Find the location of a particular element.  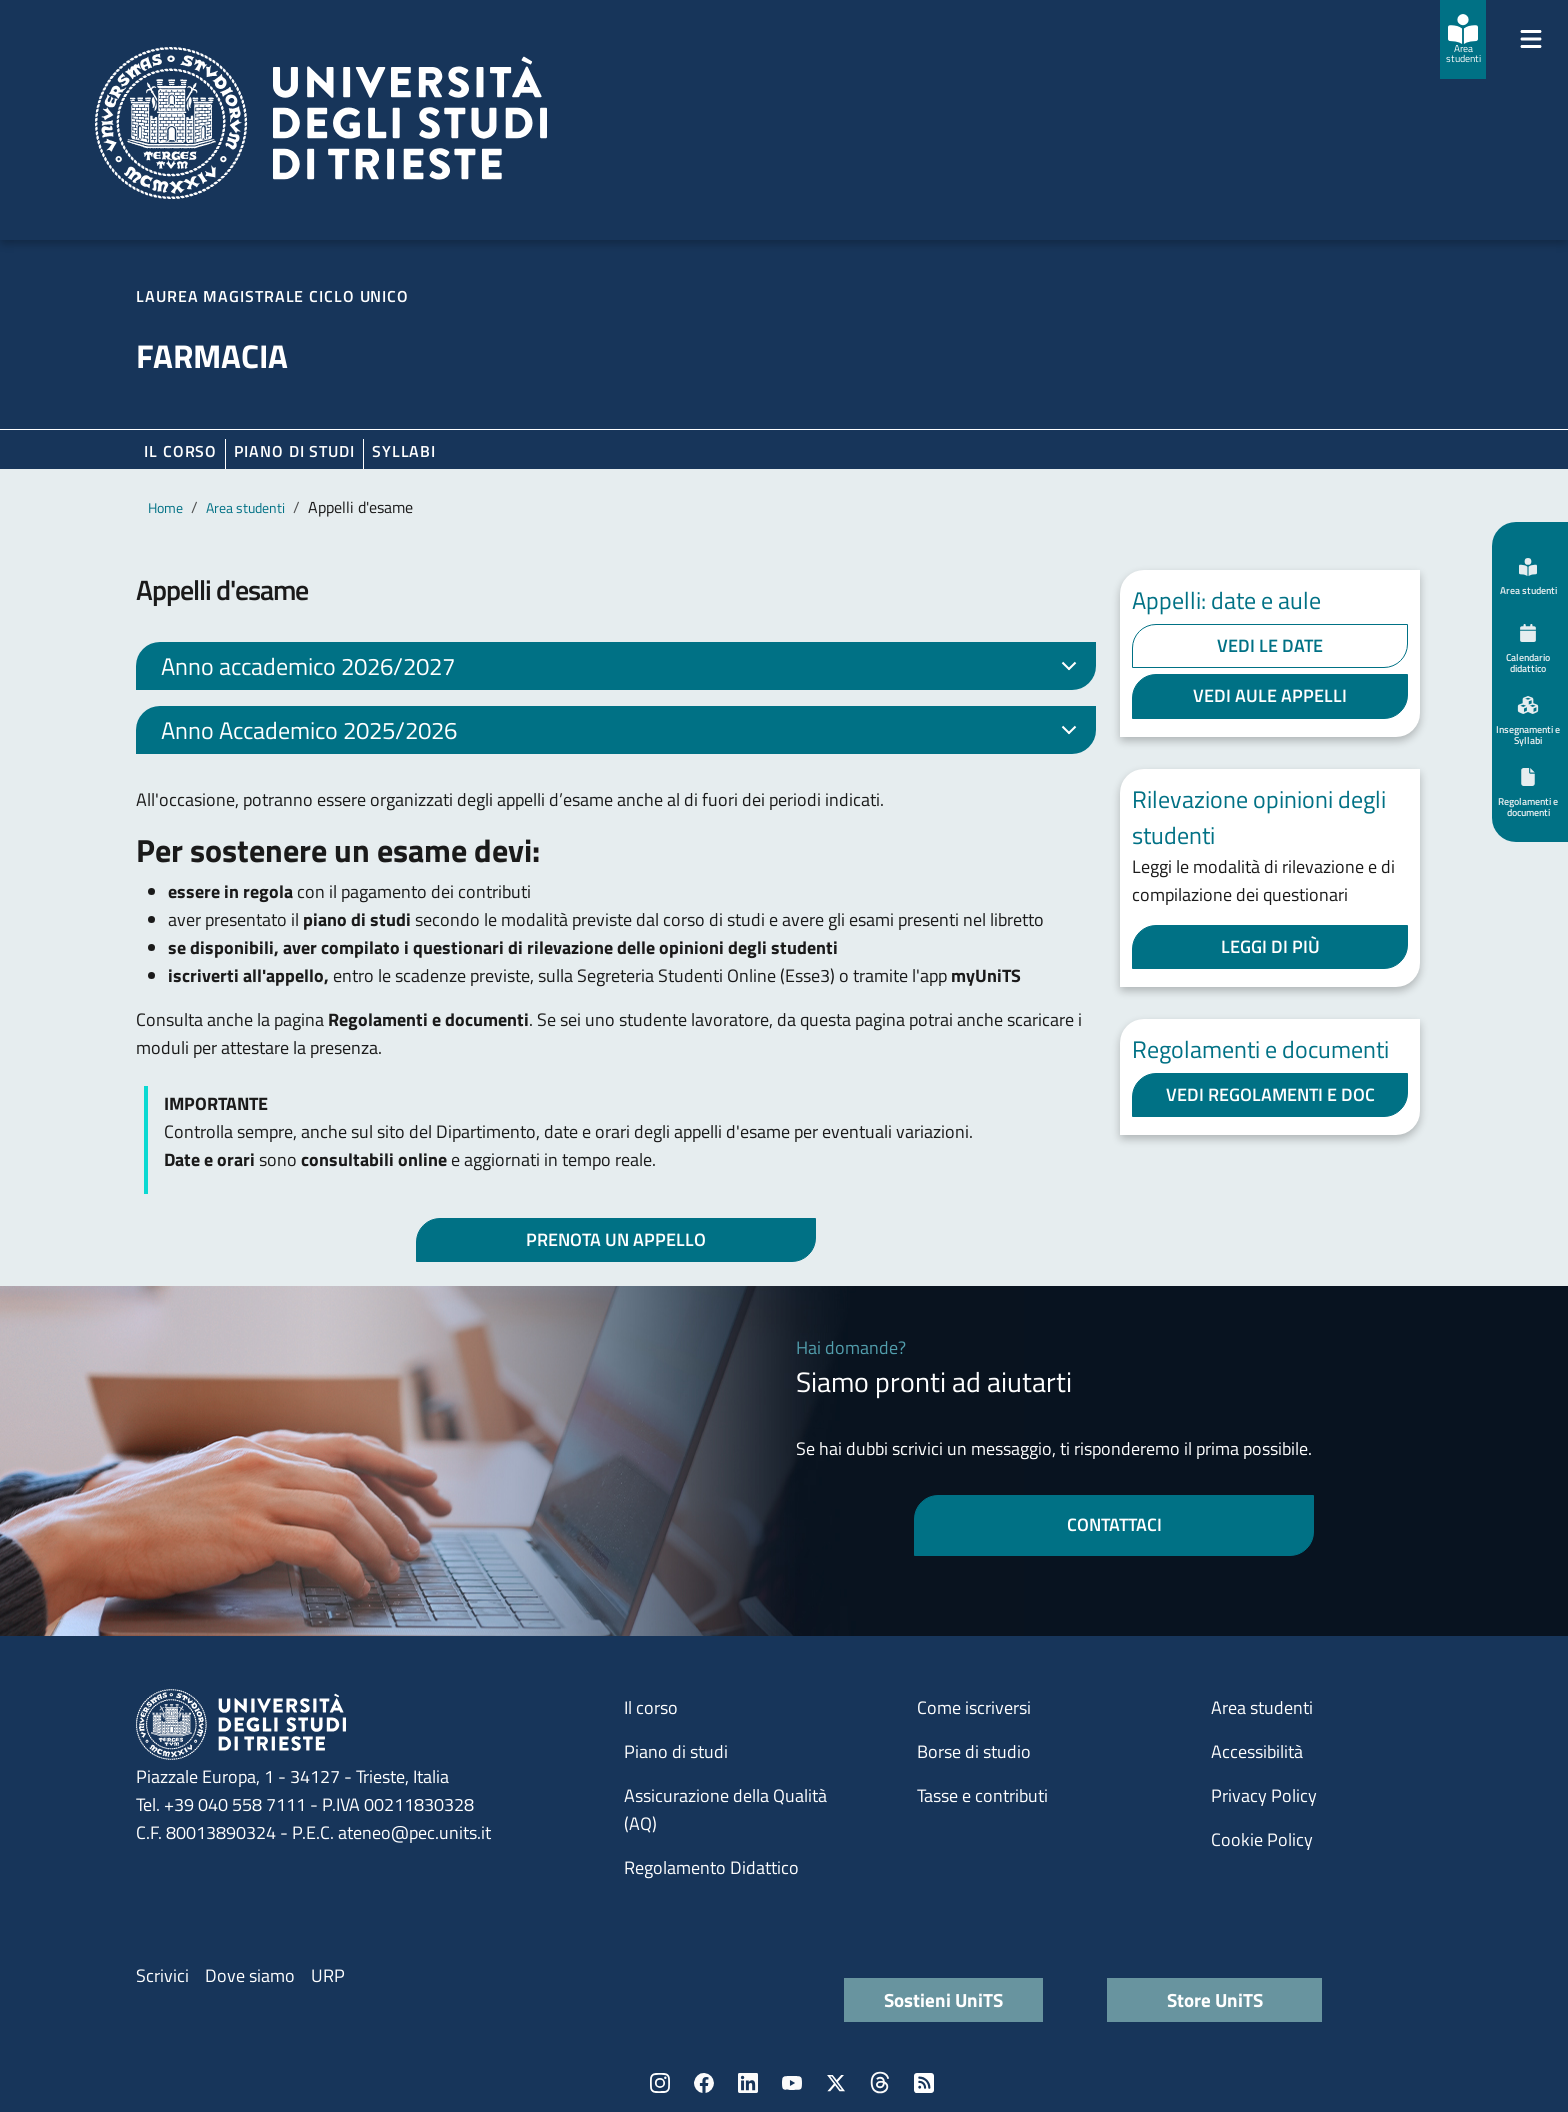

Il corso is located at coordinates (180, 451).